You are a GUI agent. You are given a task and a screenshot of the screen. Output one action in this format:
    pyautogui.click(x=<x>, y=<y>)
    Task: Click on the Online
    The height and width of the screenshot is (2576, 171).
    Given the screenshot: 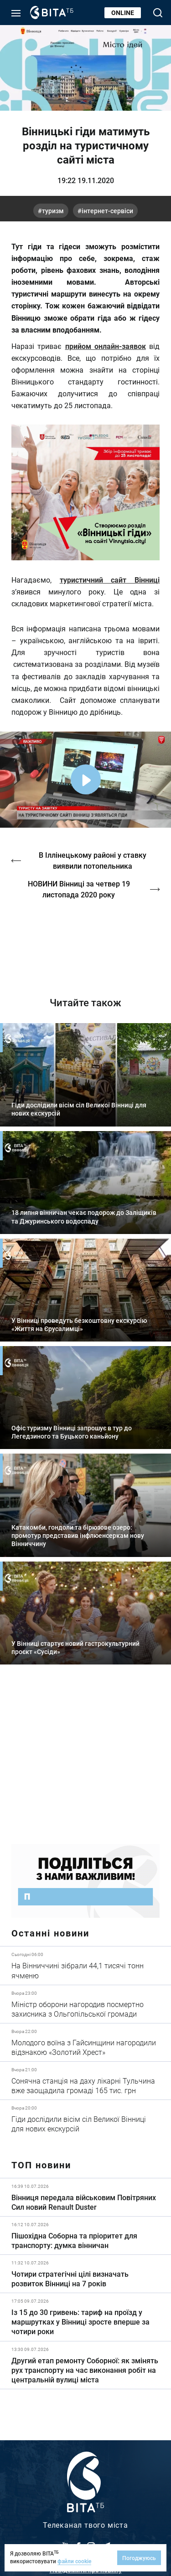 What is the action you would take?
    pyautogui.click(x=122, y=12)
    